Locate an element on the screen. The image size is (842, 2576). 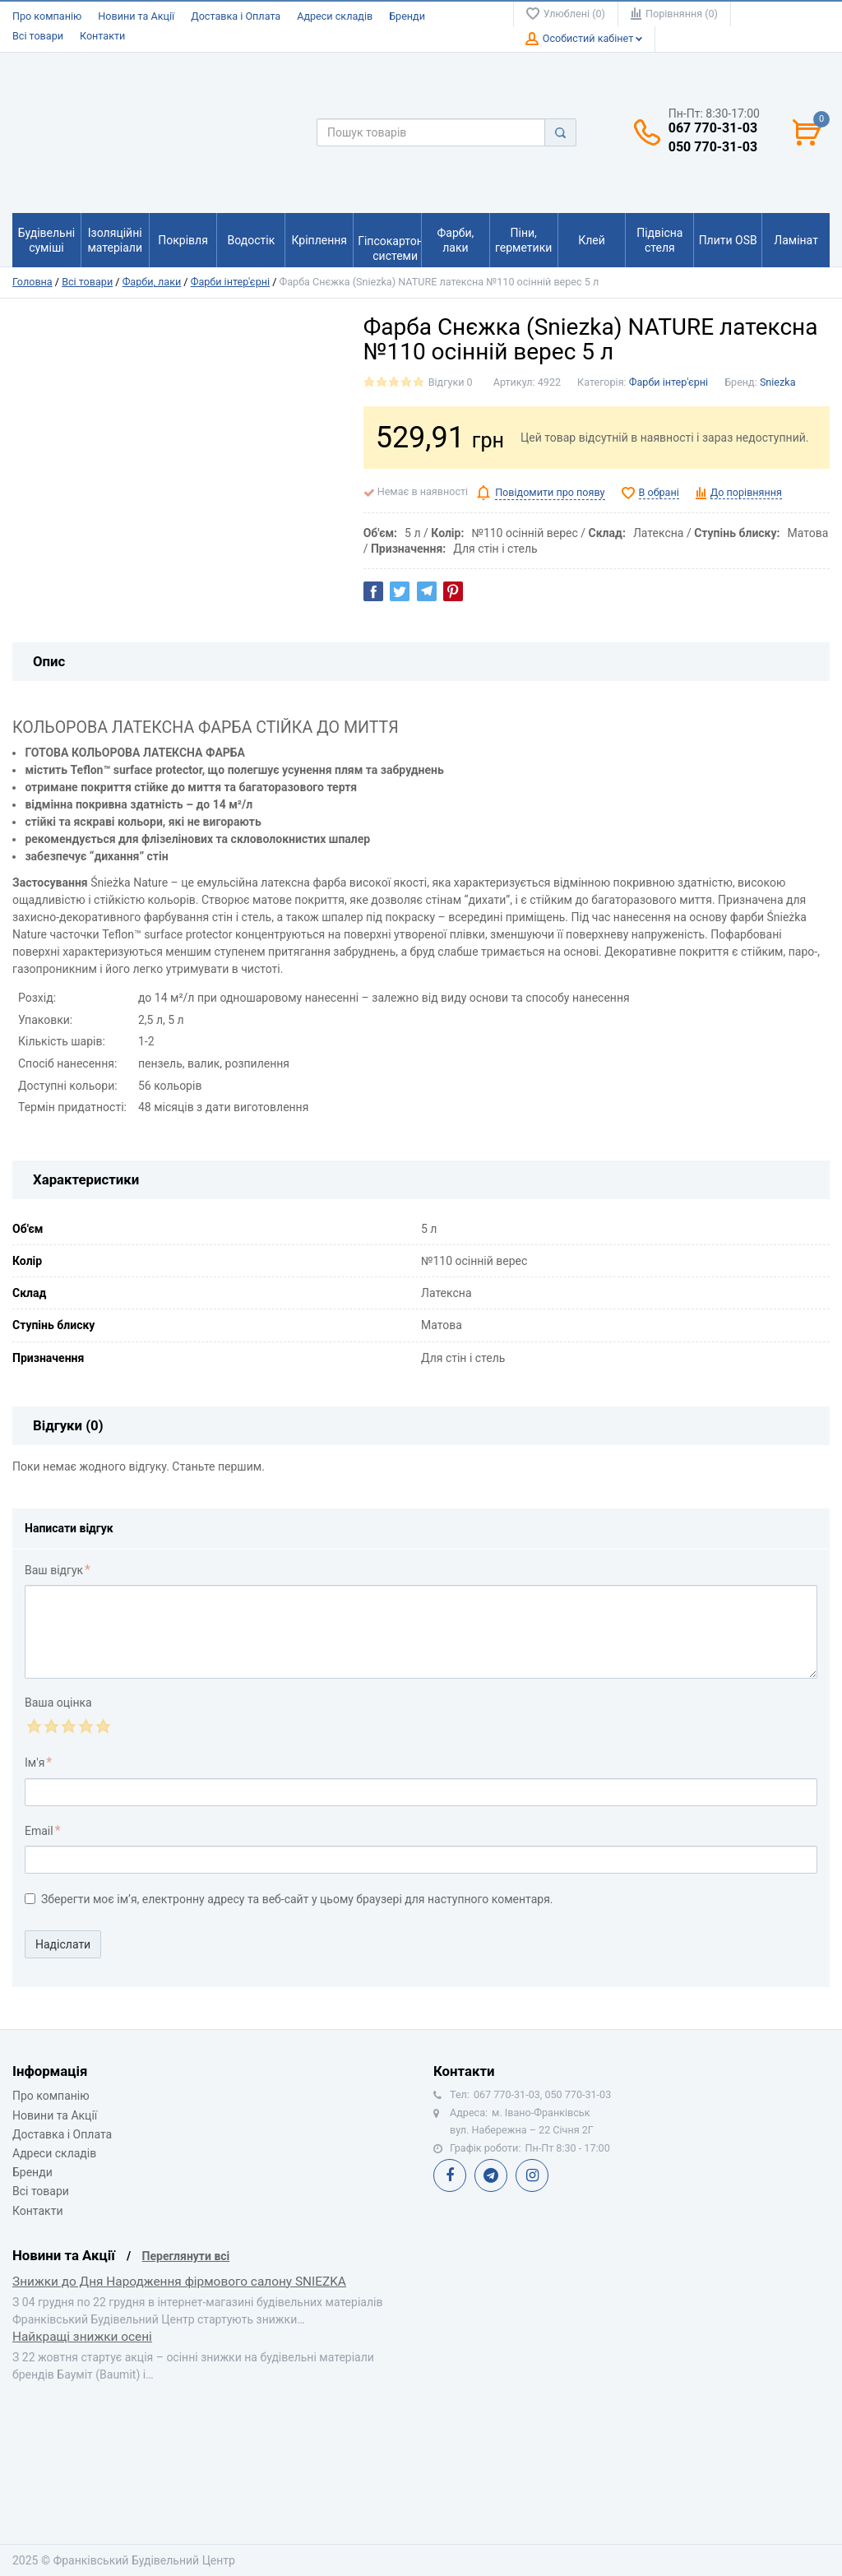
Про компанію is located at coordinates (46, 16).